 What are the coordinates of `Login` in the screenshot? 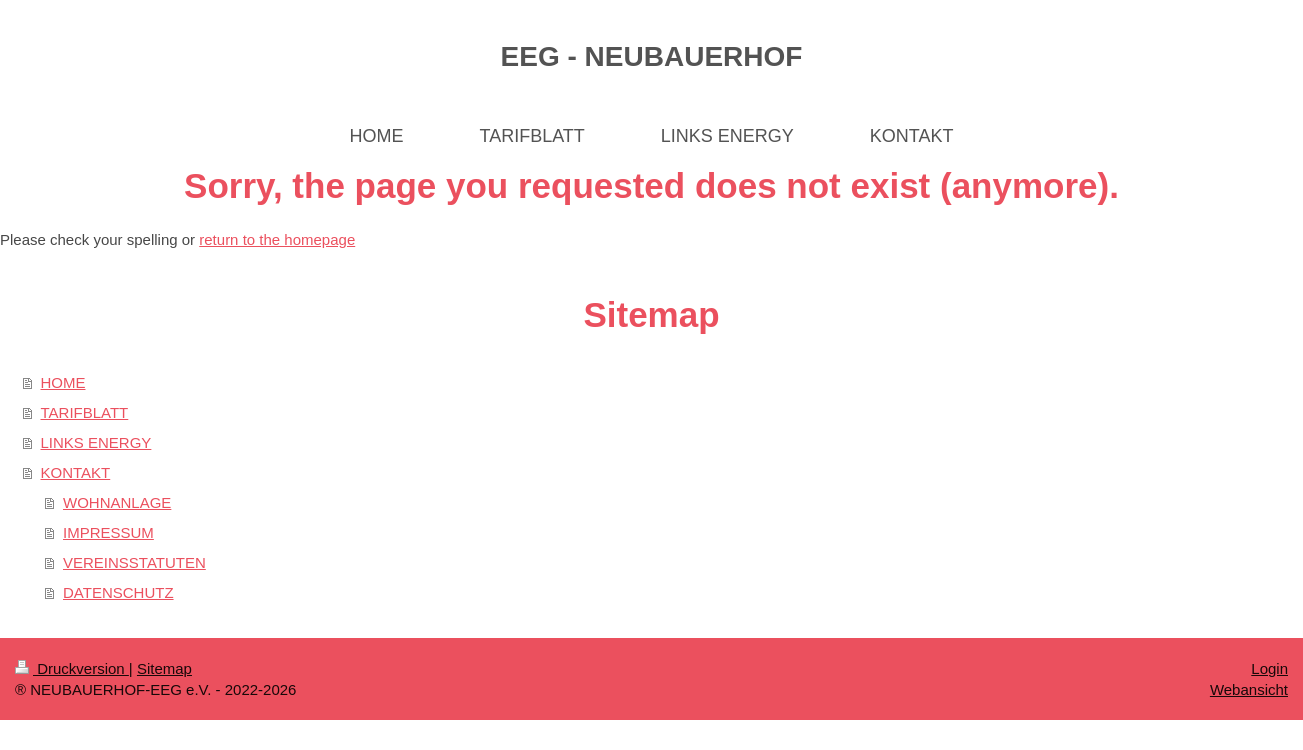 It's located at (1269, 668).